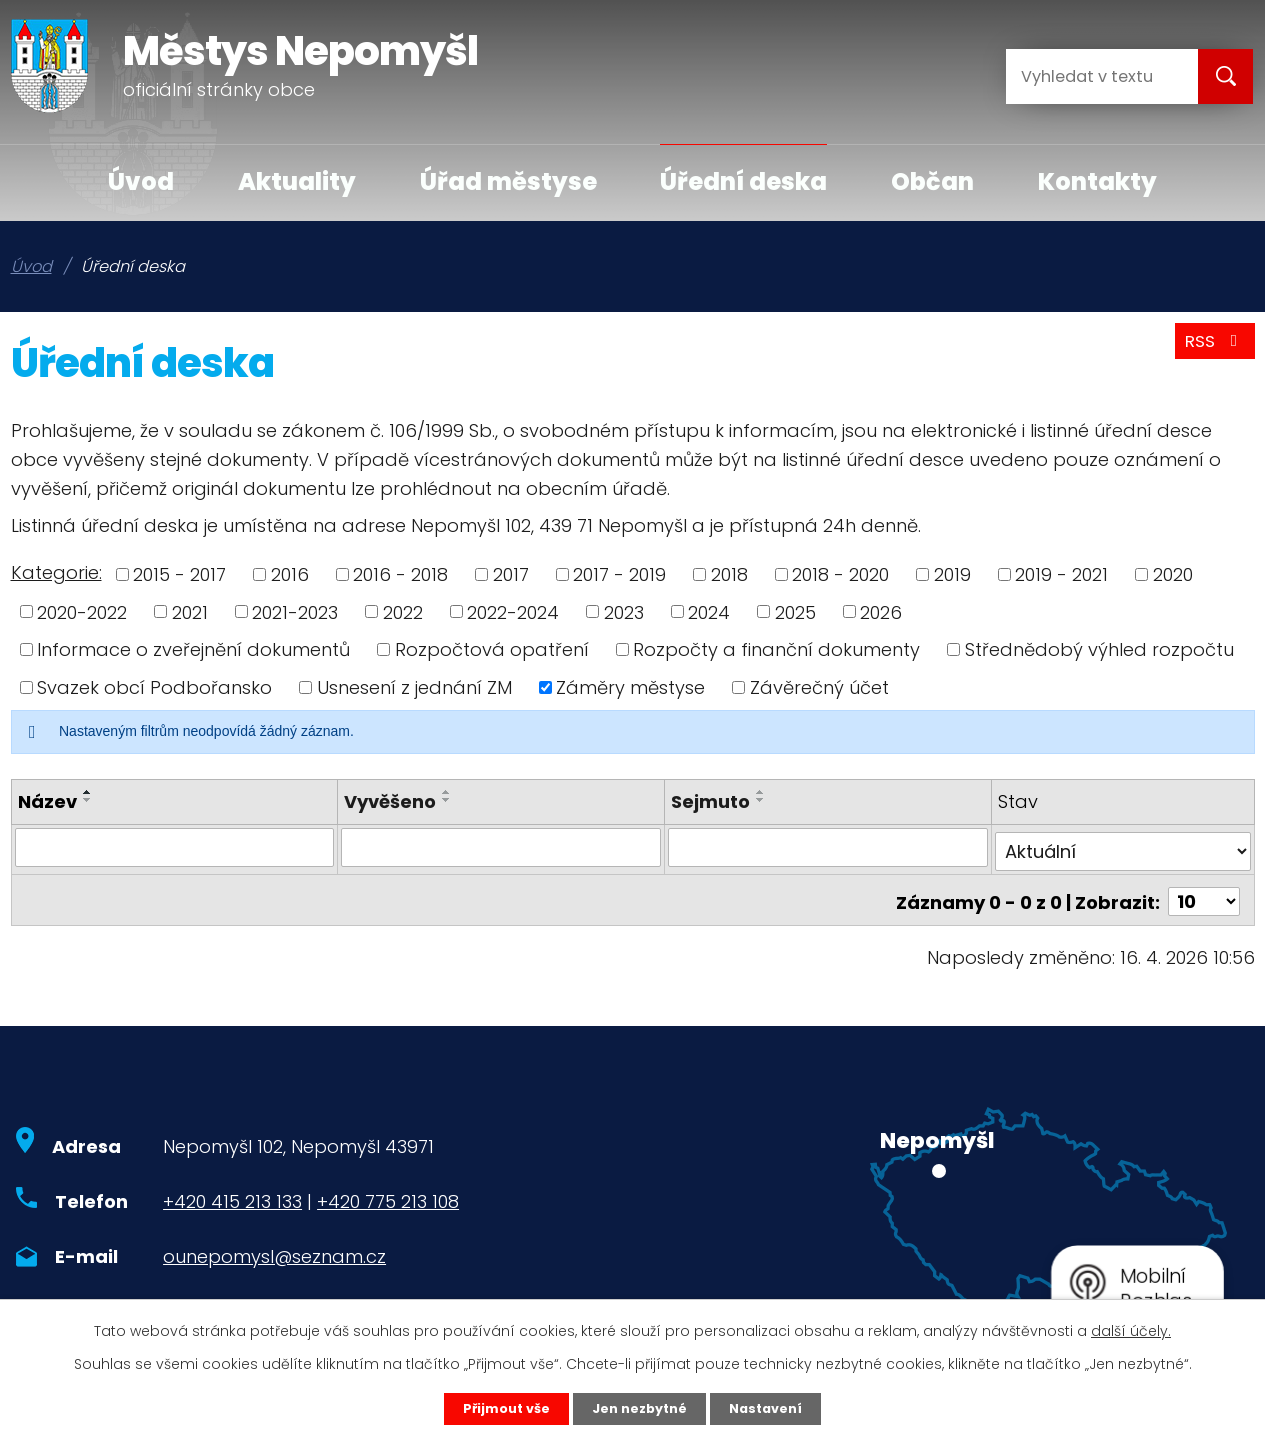 Image resolution: width=1265 pixels, height=1444 pixels. Describe the element at coordinates (729, 574) in the screenshot. I see `2018` at that location.